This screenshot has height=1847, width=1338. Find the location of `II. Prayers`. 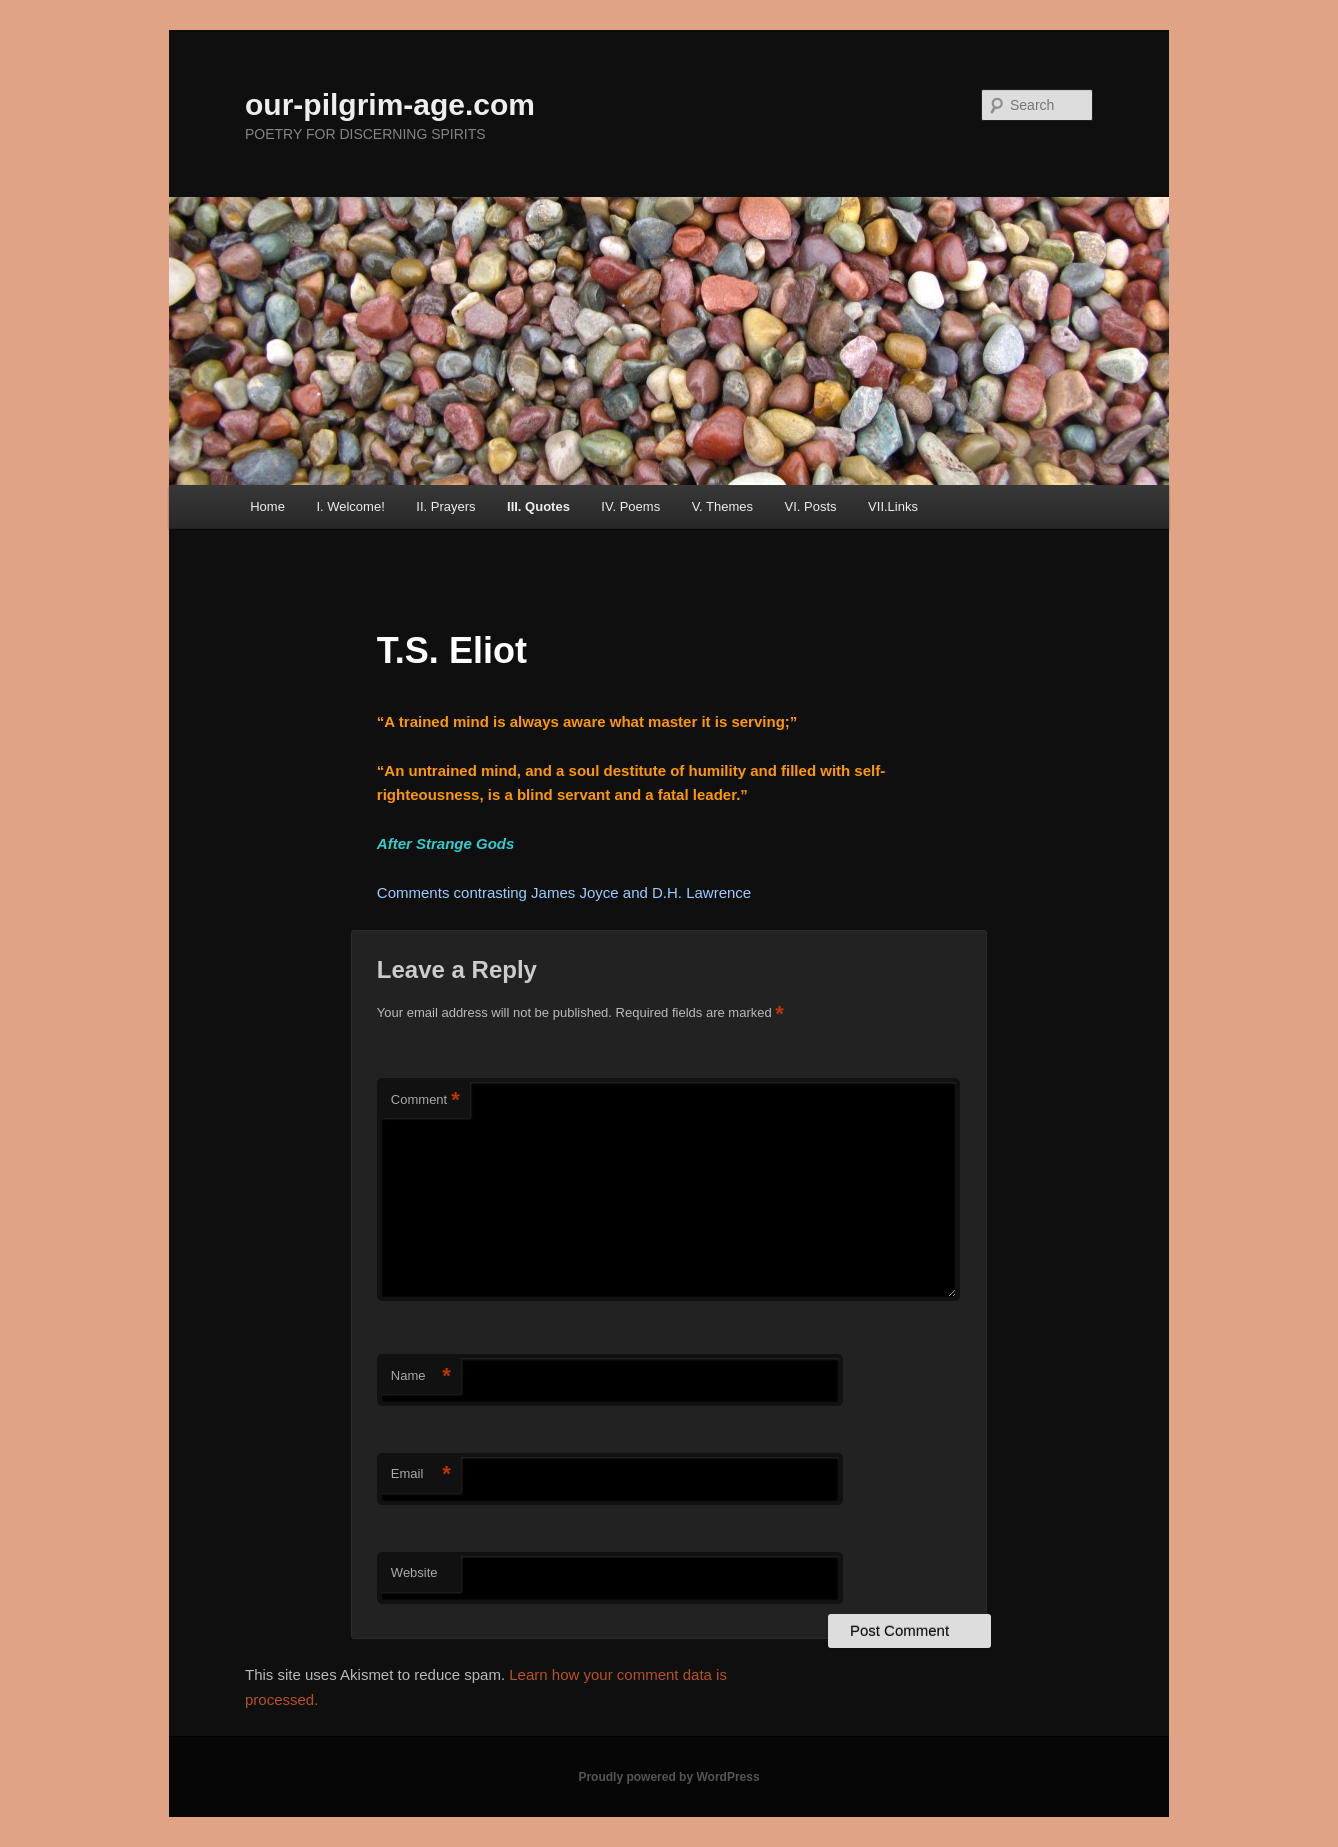

II. Prayers is located at coordinates (445, 506).